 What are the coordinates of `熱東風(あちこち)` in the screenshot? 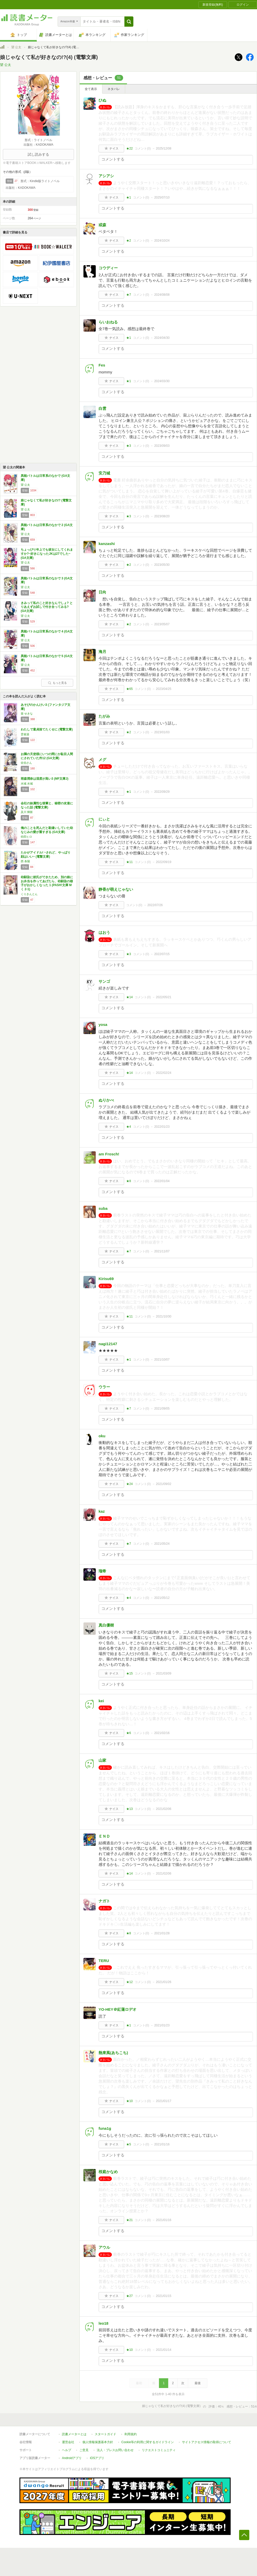 It's located at (113, 2052).